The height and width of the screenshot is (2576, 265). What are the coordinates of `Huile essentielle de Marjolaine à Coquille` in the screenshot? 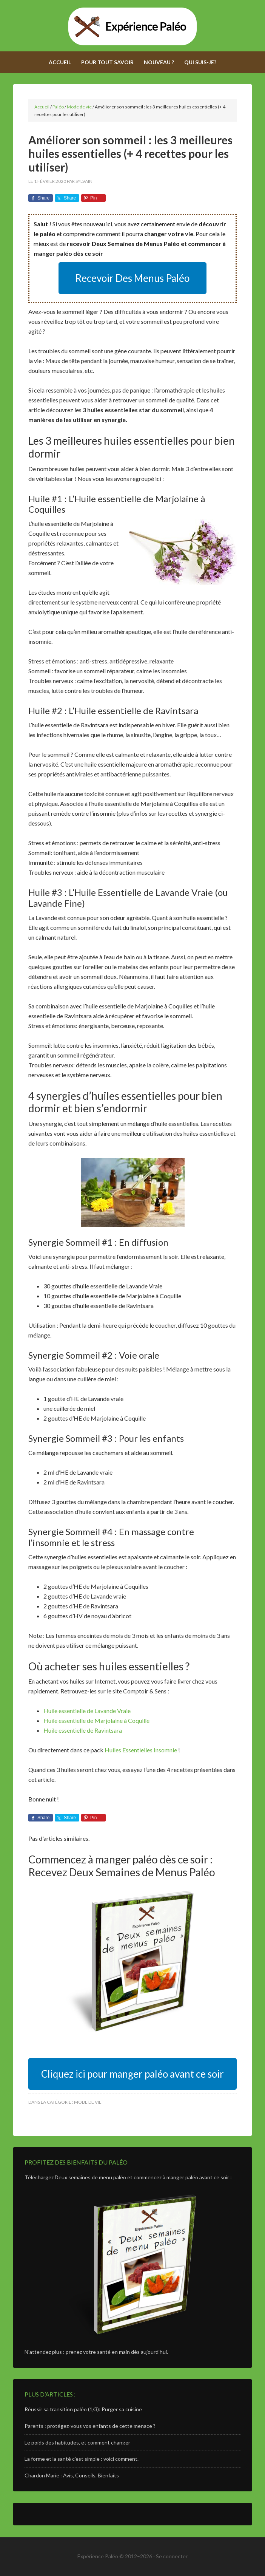 It's located at (96, 1720).